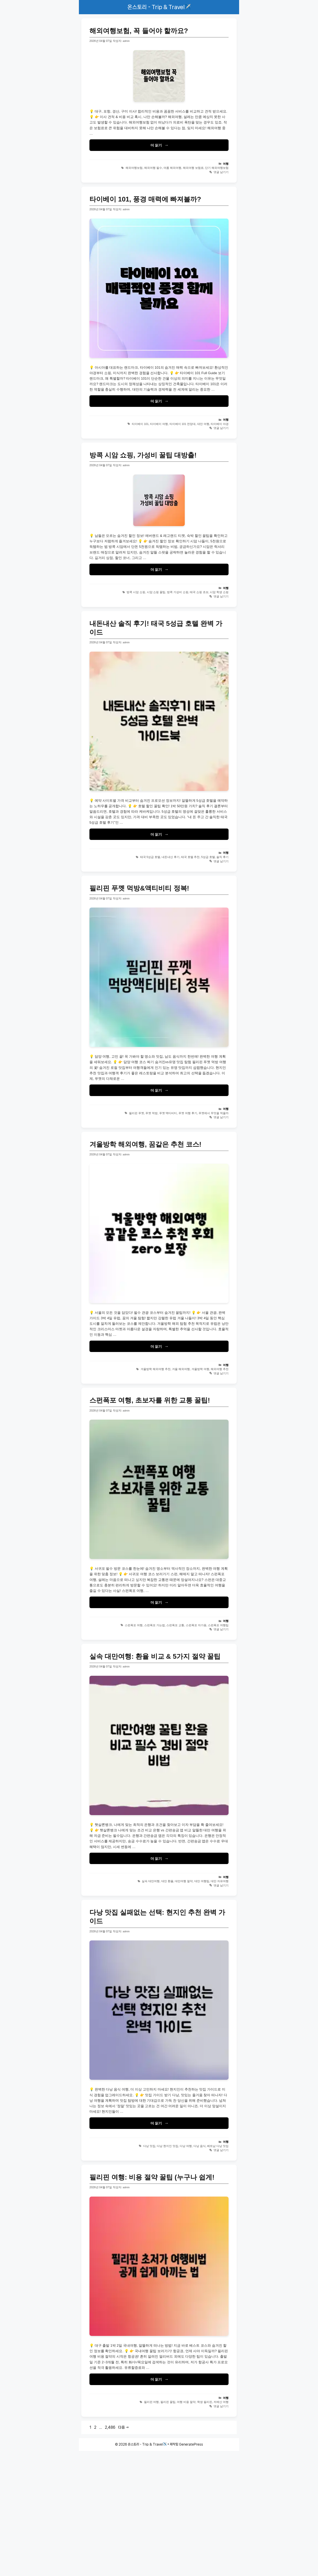 Image resolution: width=318 pixels, height=2576 pixels. Describe the element at coordinates (221, 172) in the screenshot. I see `댓글 남기기` at that location.